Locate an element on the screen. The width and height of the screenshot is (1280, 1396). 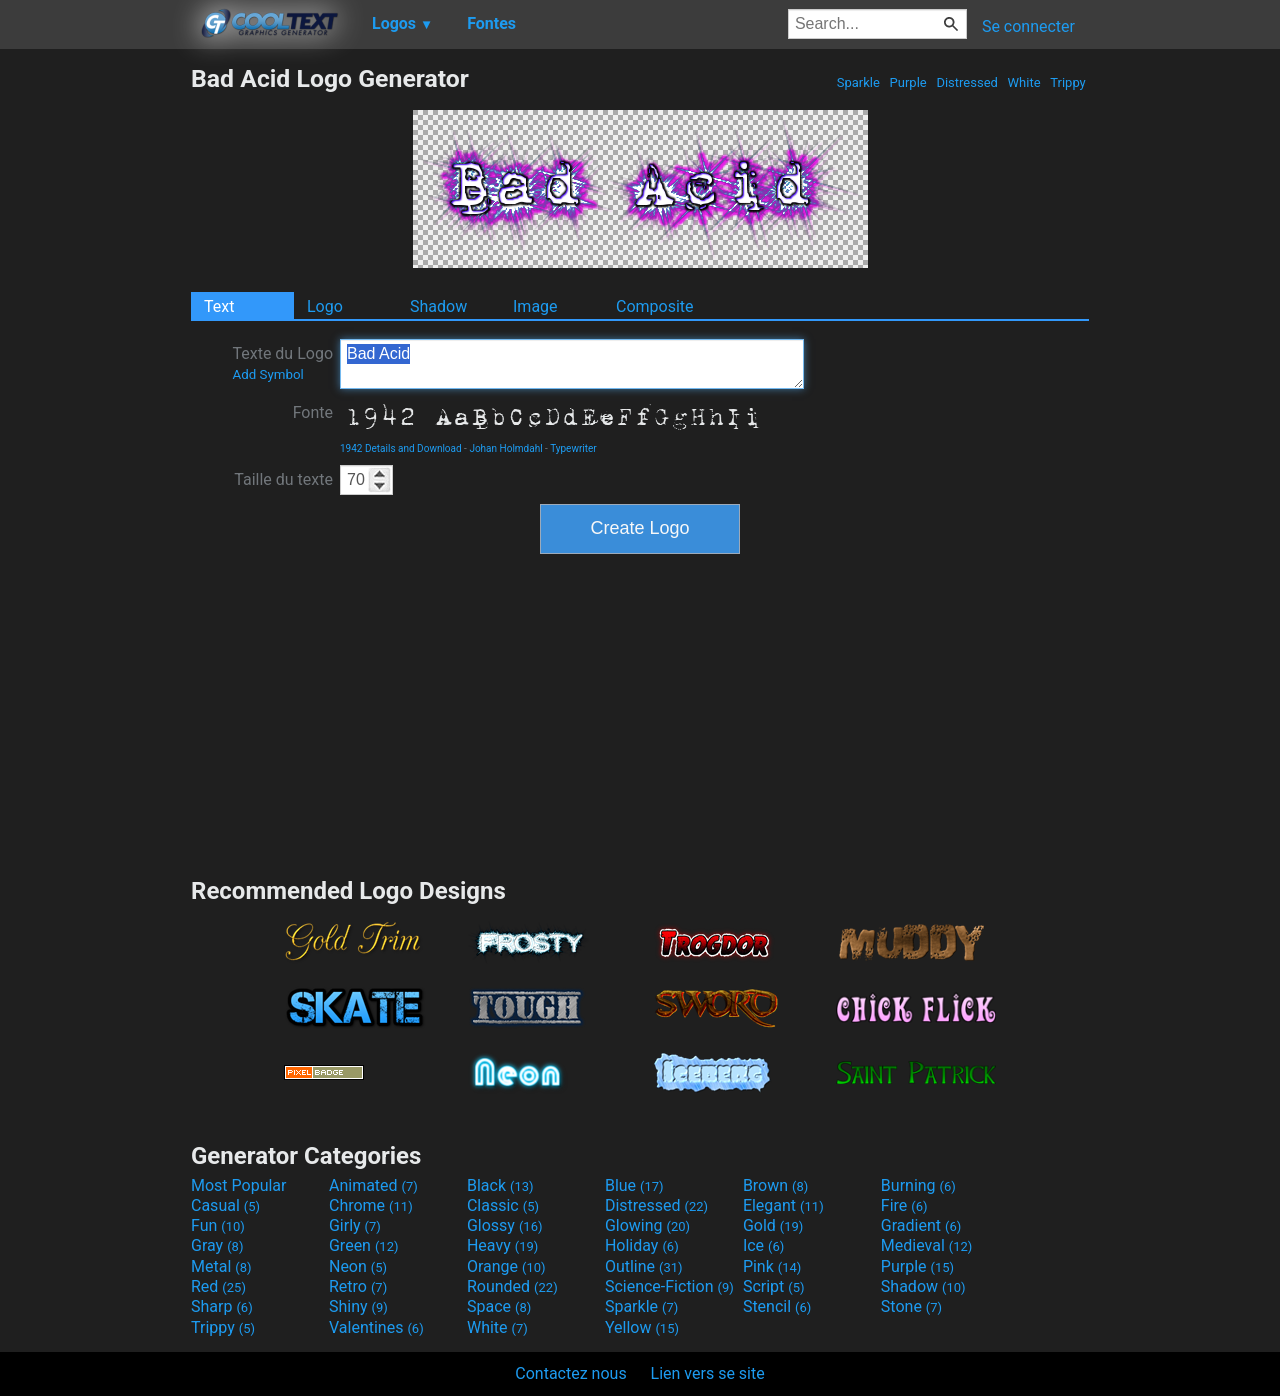
Heavy is located at coordinates (502, 1245).